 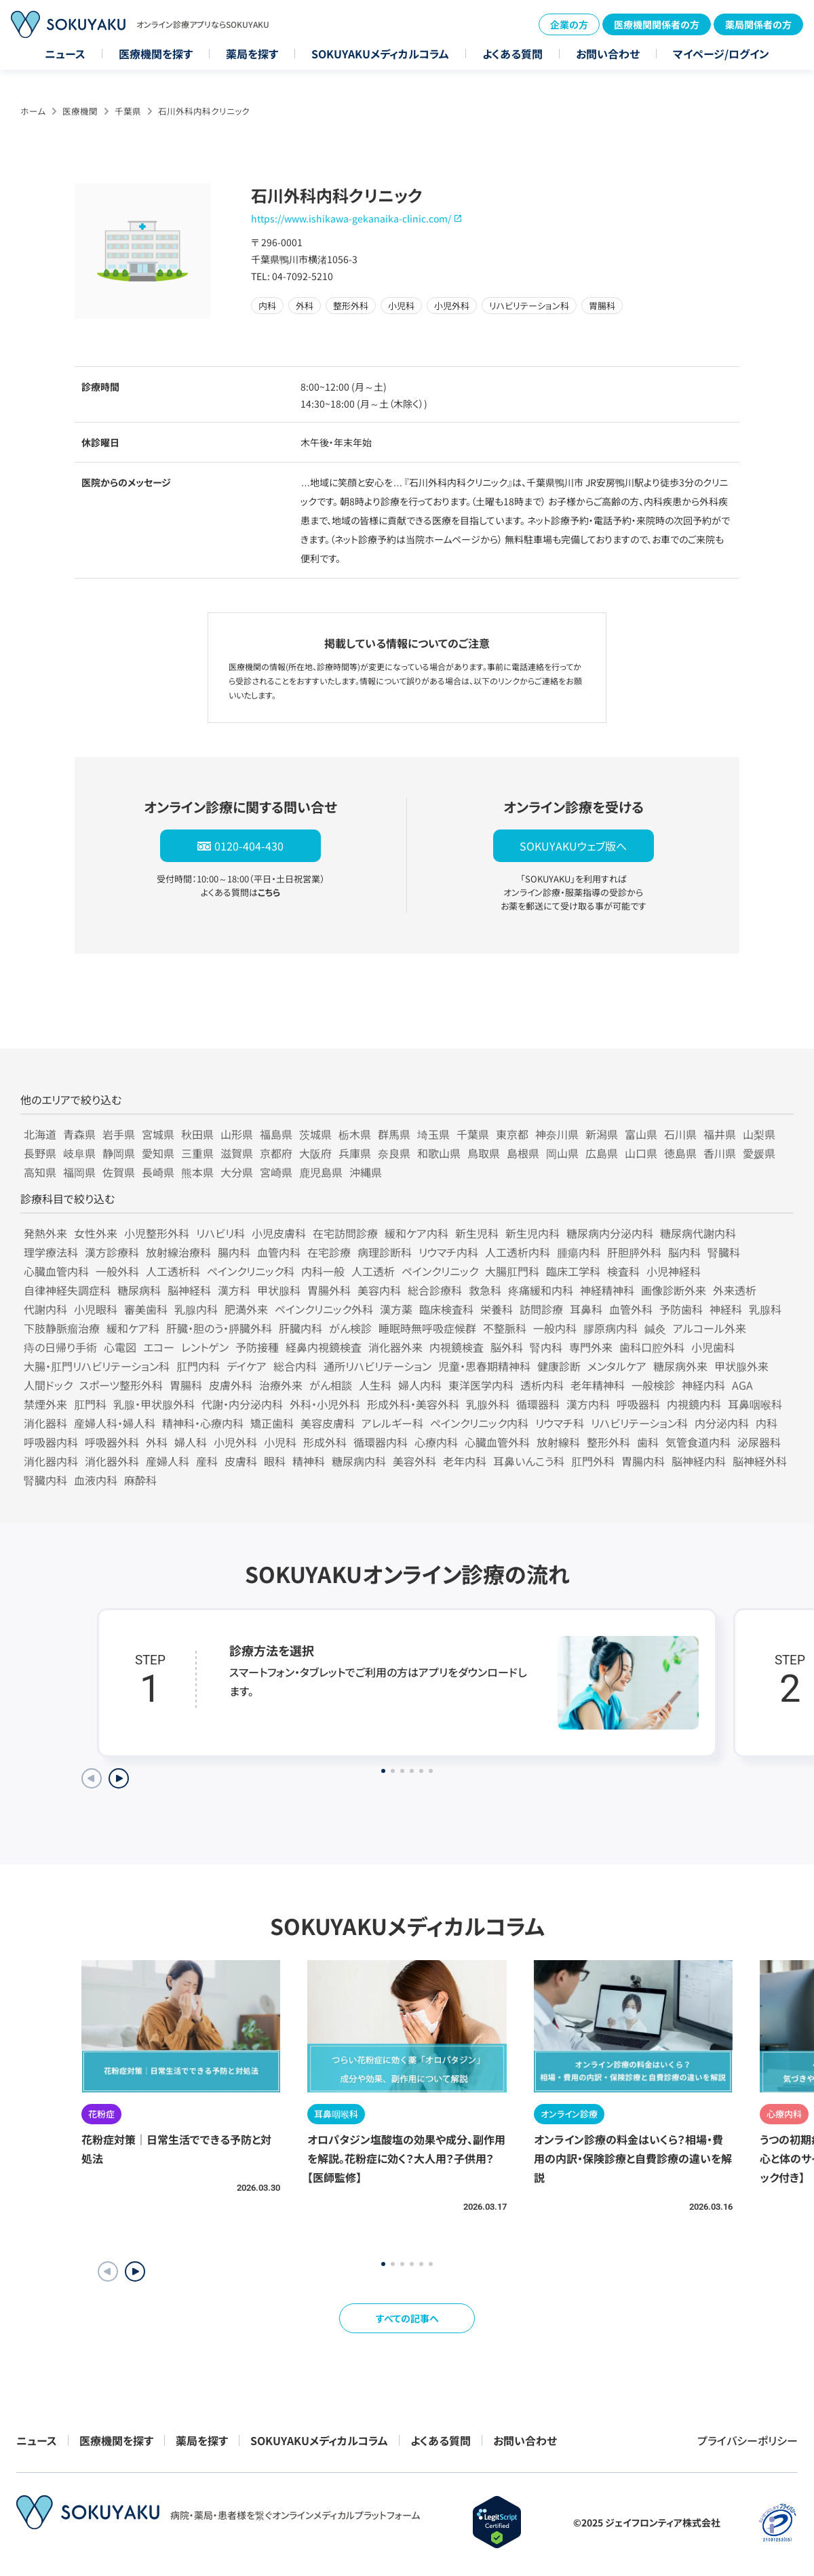 What do you see at coordinates (65, 53) in the screenshot?
I see `ニュース` at bounding box center [65, 53].